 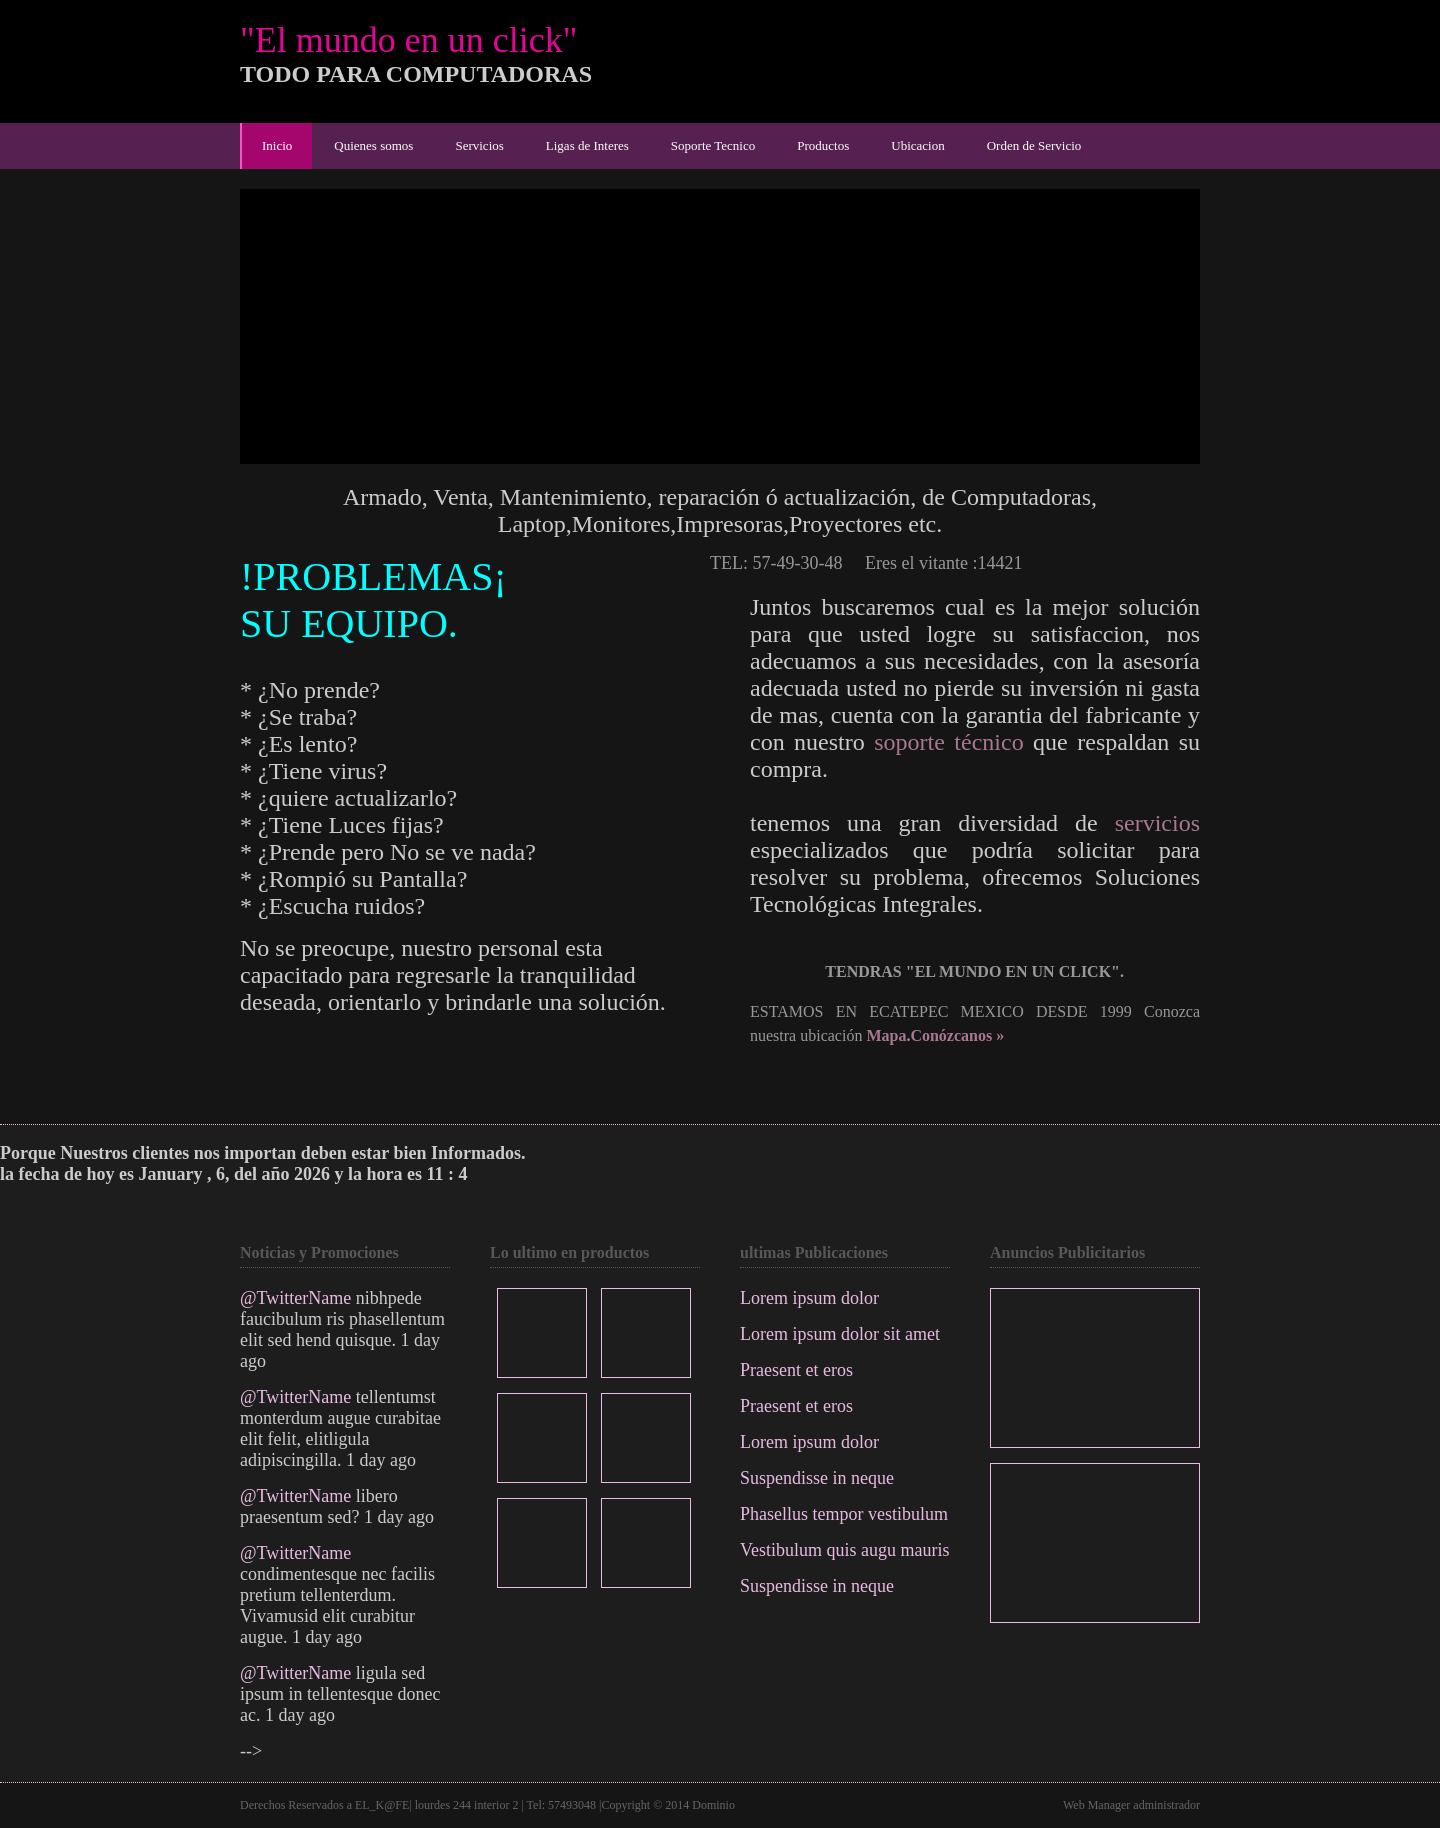 What do you see at coordinates (796, 1370) in the screenshot?
I see `Praesent et eros` at bounding box center [796, 1370].